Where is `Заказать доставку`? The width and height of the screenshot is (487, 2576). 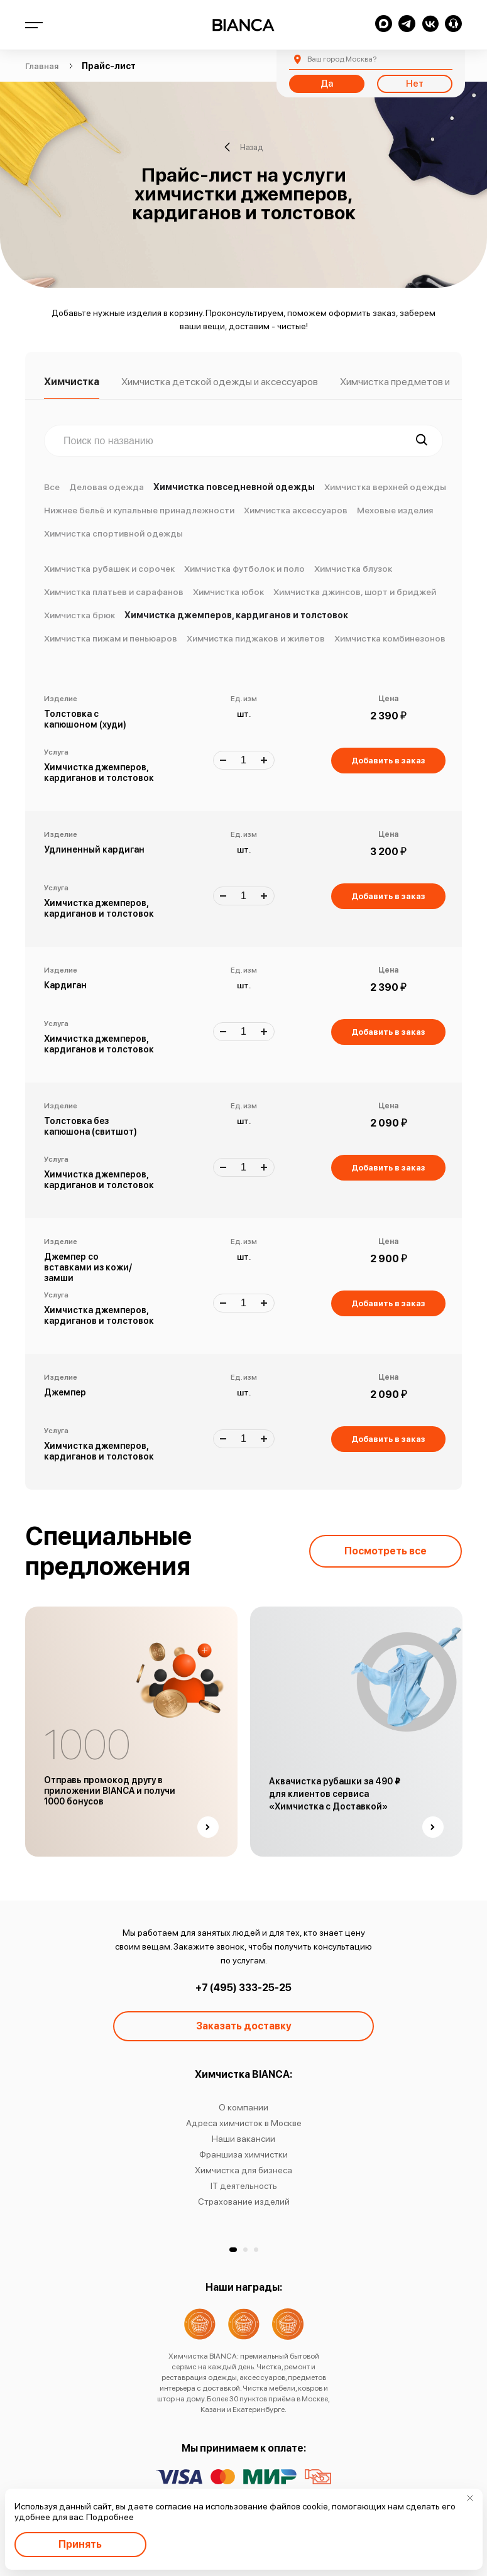 Заказать доставку is located at coordinates (244, 2026).